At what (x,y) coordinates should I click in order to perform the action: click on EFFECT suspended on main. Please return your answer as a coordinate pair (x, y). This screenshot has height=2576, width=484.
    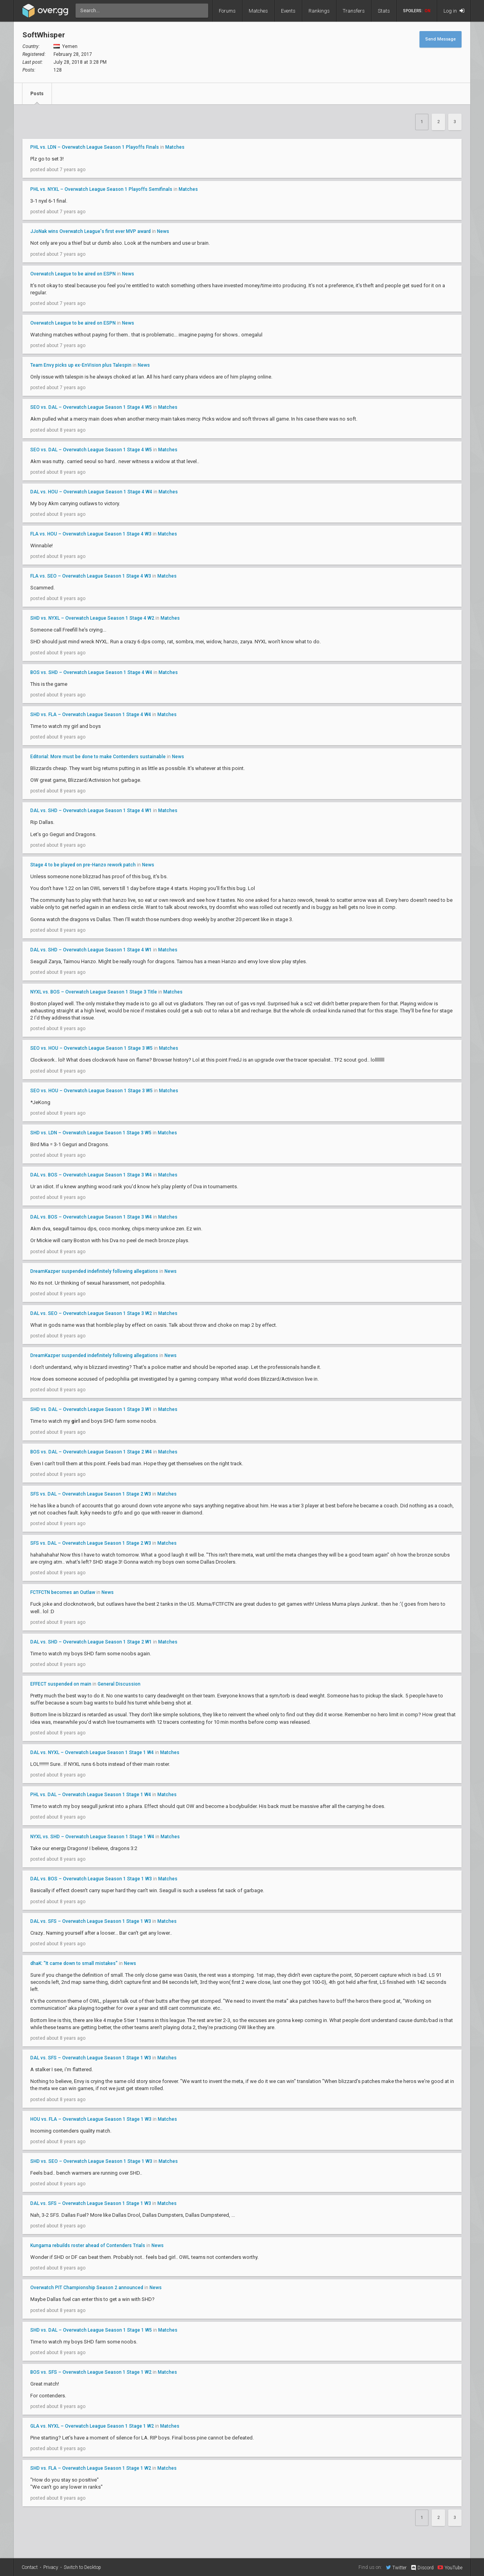
    Looking at the image, I should click on (60, 1684).